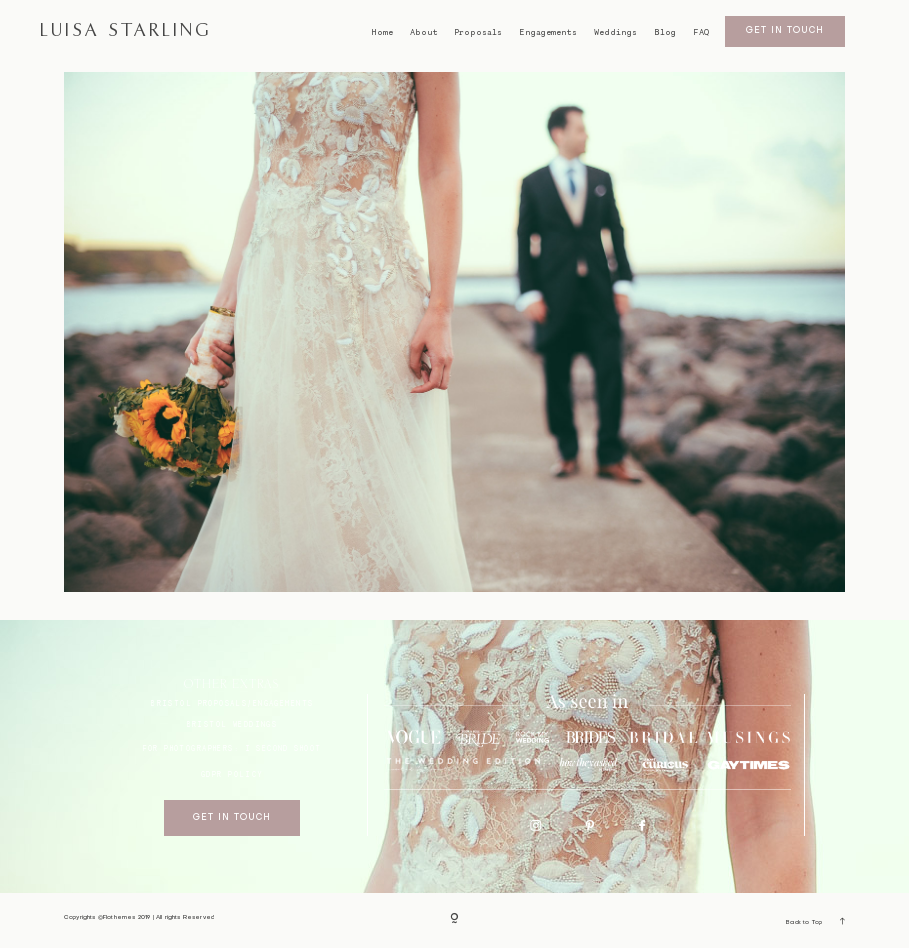 The height and width of the screenshot is (948, 909). Describe the element at coordinates (232, 703) in the screenshot. I see `BRISTOL proposals/engagements` at that location.